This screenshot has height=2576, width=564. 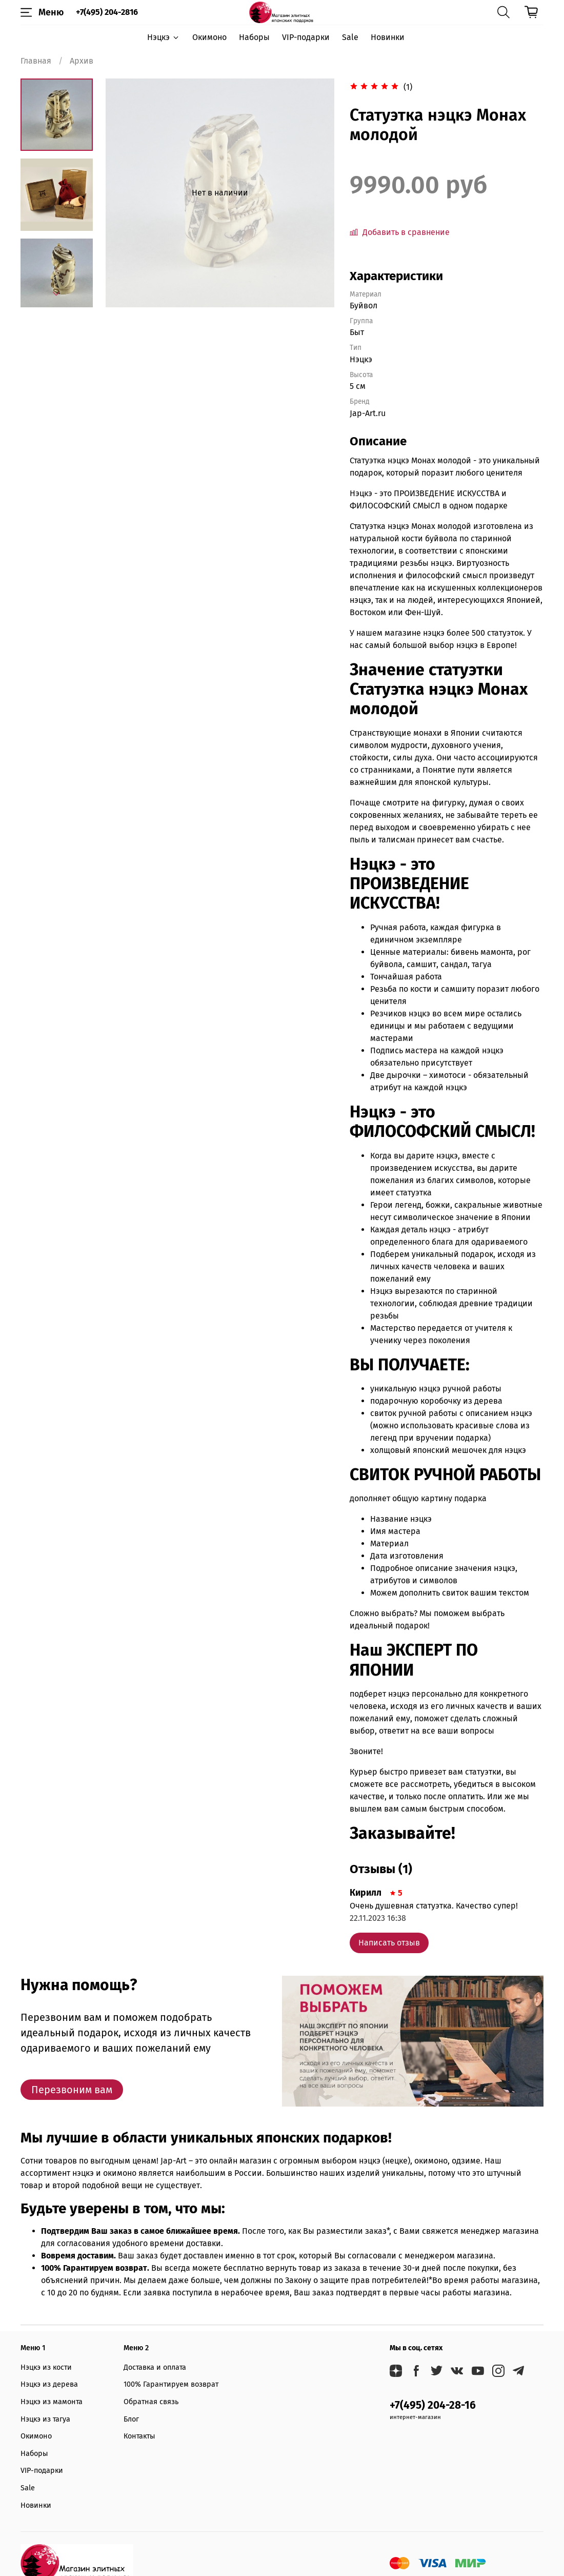 I want to click on Нэцкэ, so click(x=163, y=37).